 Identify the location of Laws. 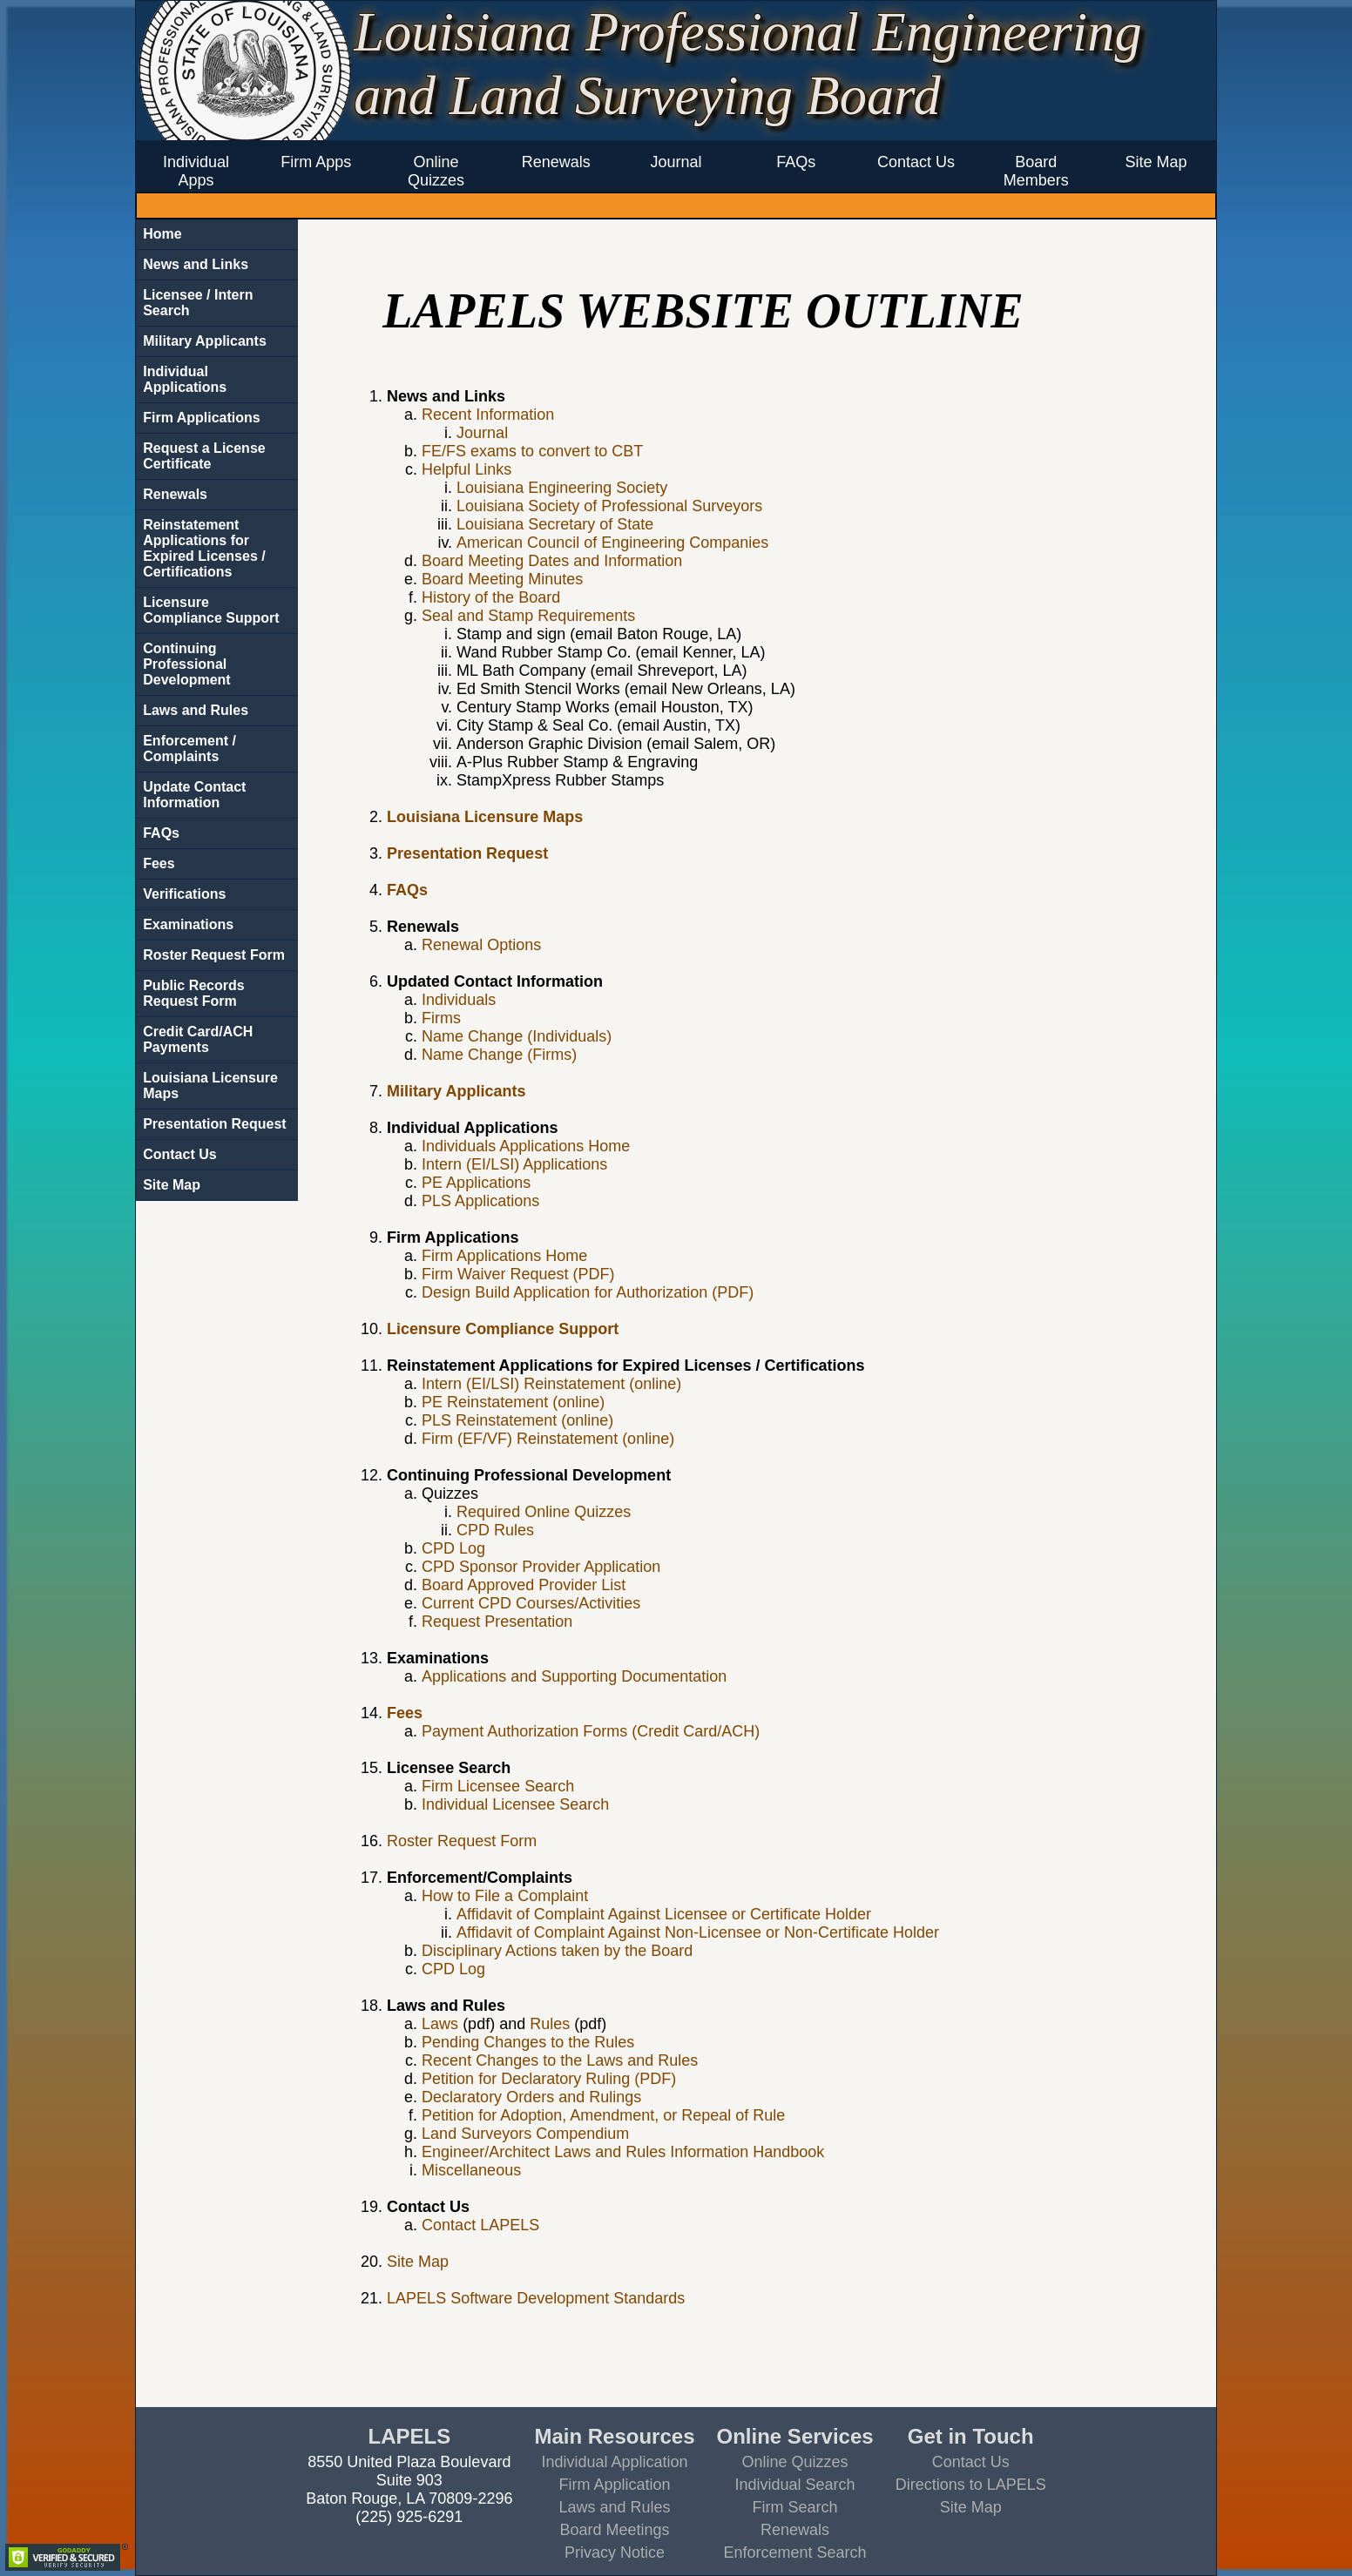
(440, 2024).